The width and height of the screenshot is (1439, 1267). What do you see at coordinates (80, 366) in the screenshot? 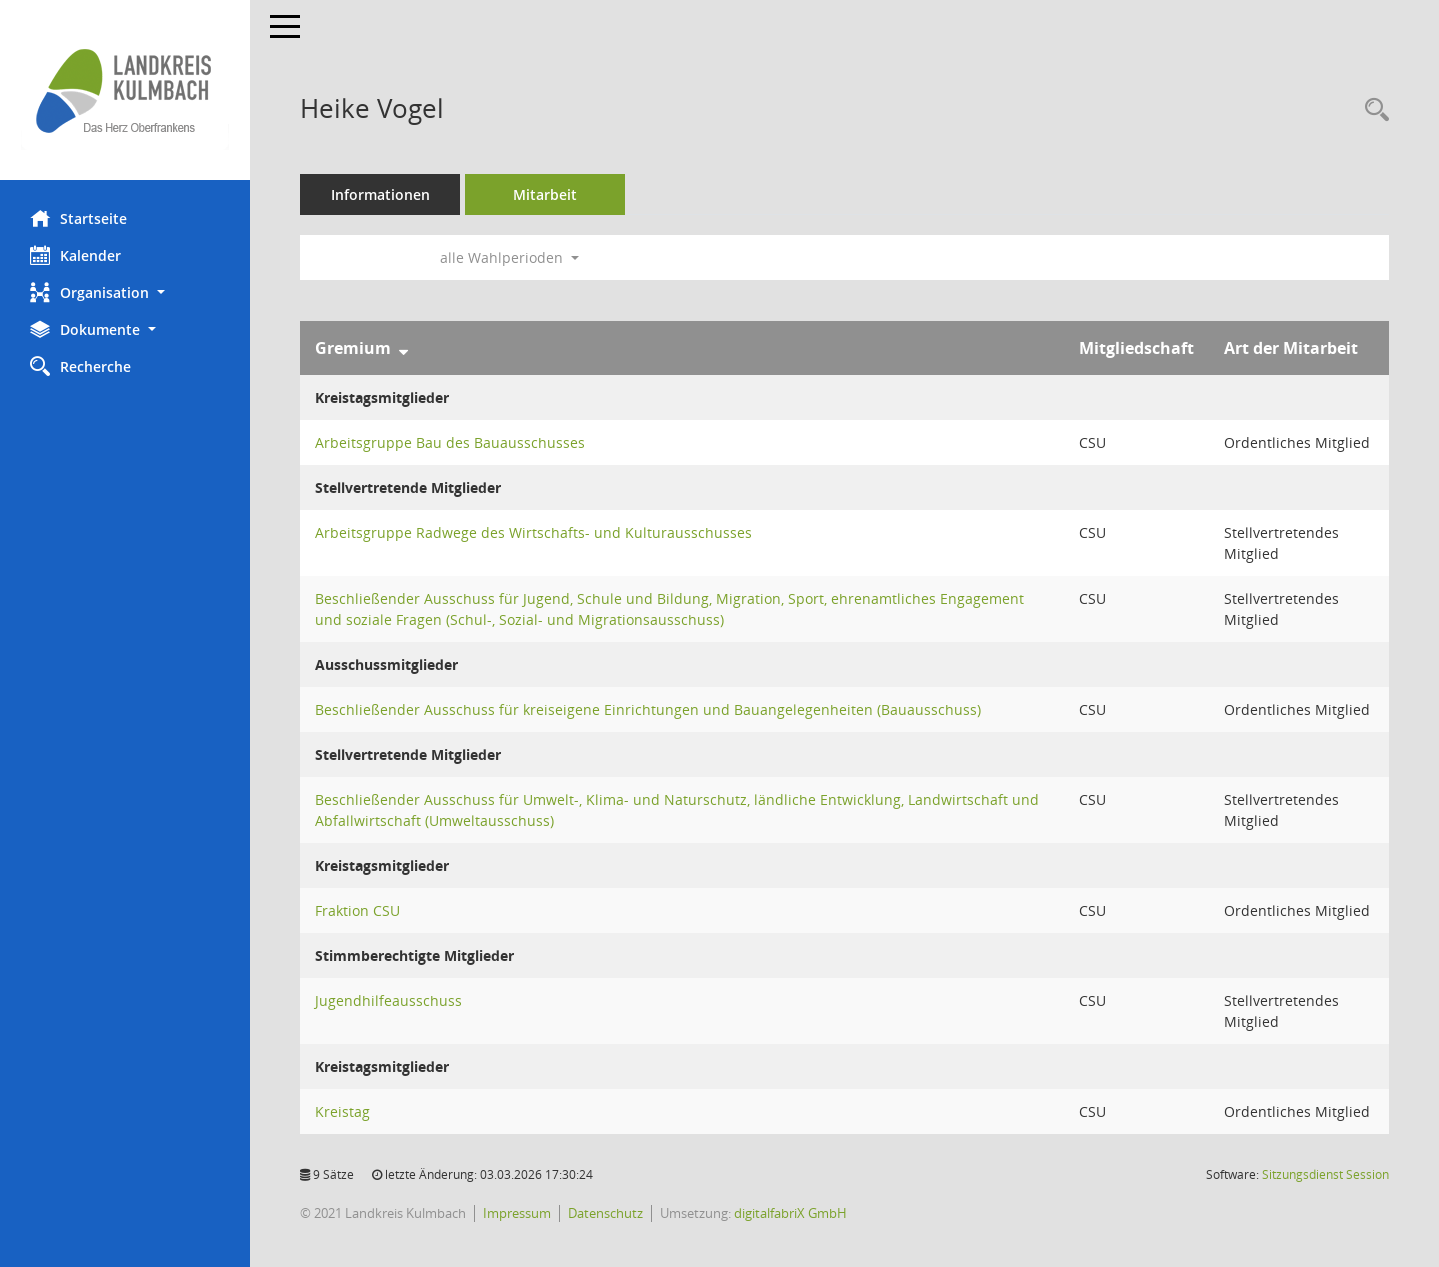
I see `Recherche [Zur Rechercheauswahl]` at bounding box center [80, 366].